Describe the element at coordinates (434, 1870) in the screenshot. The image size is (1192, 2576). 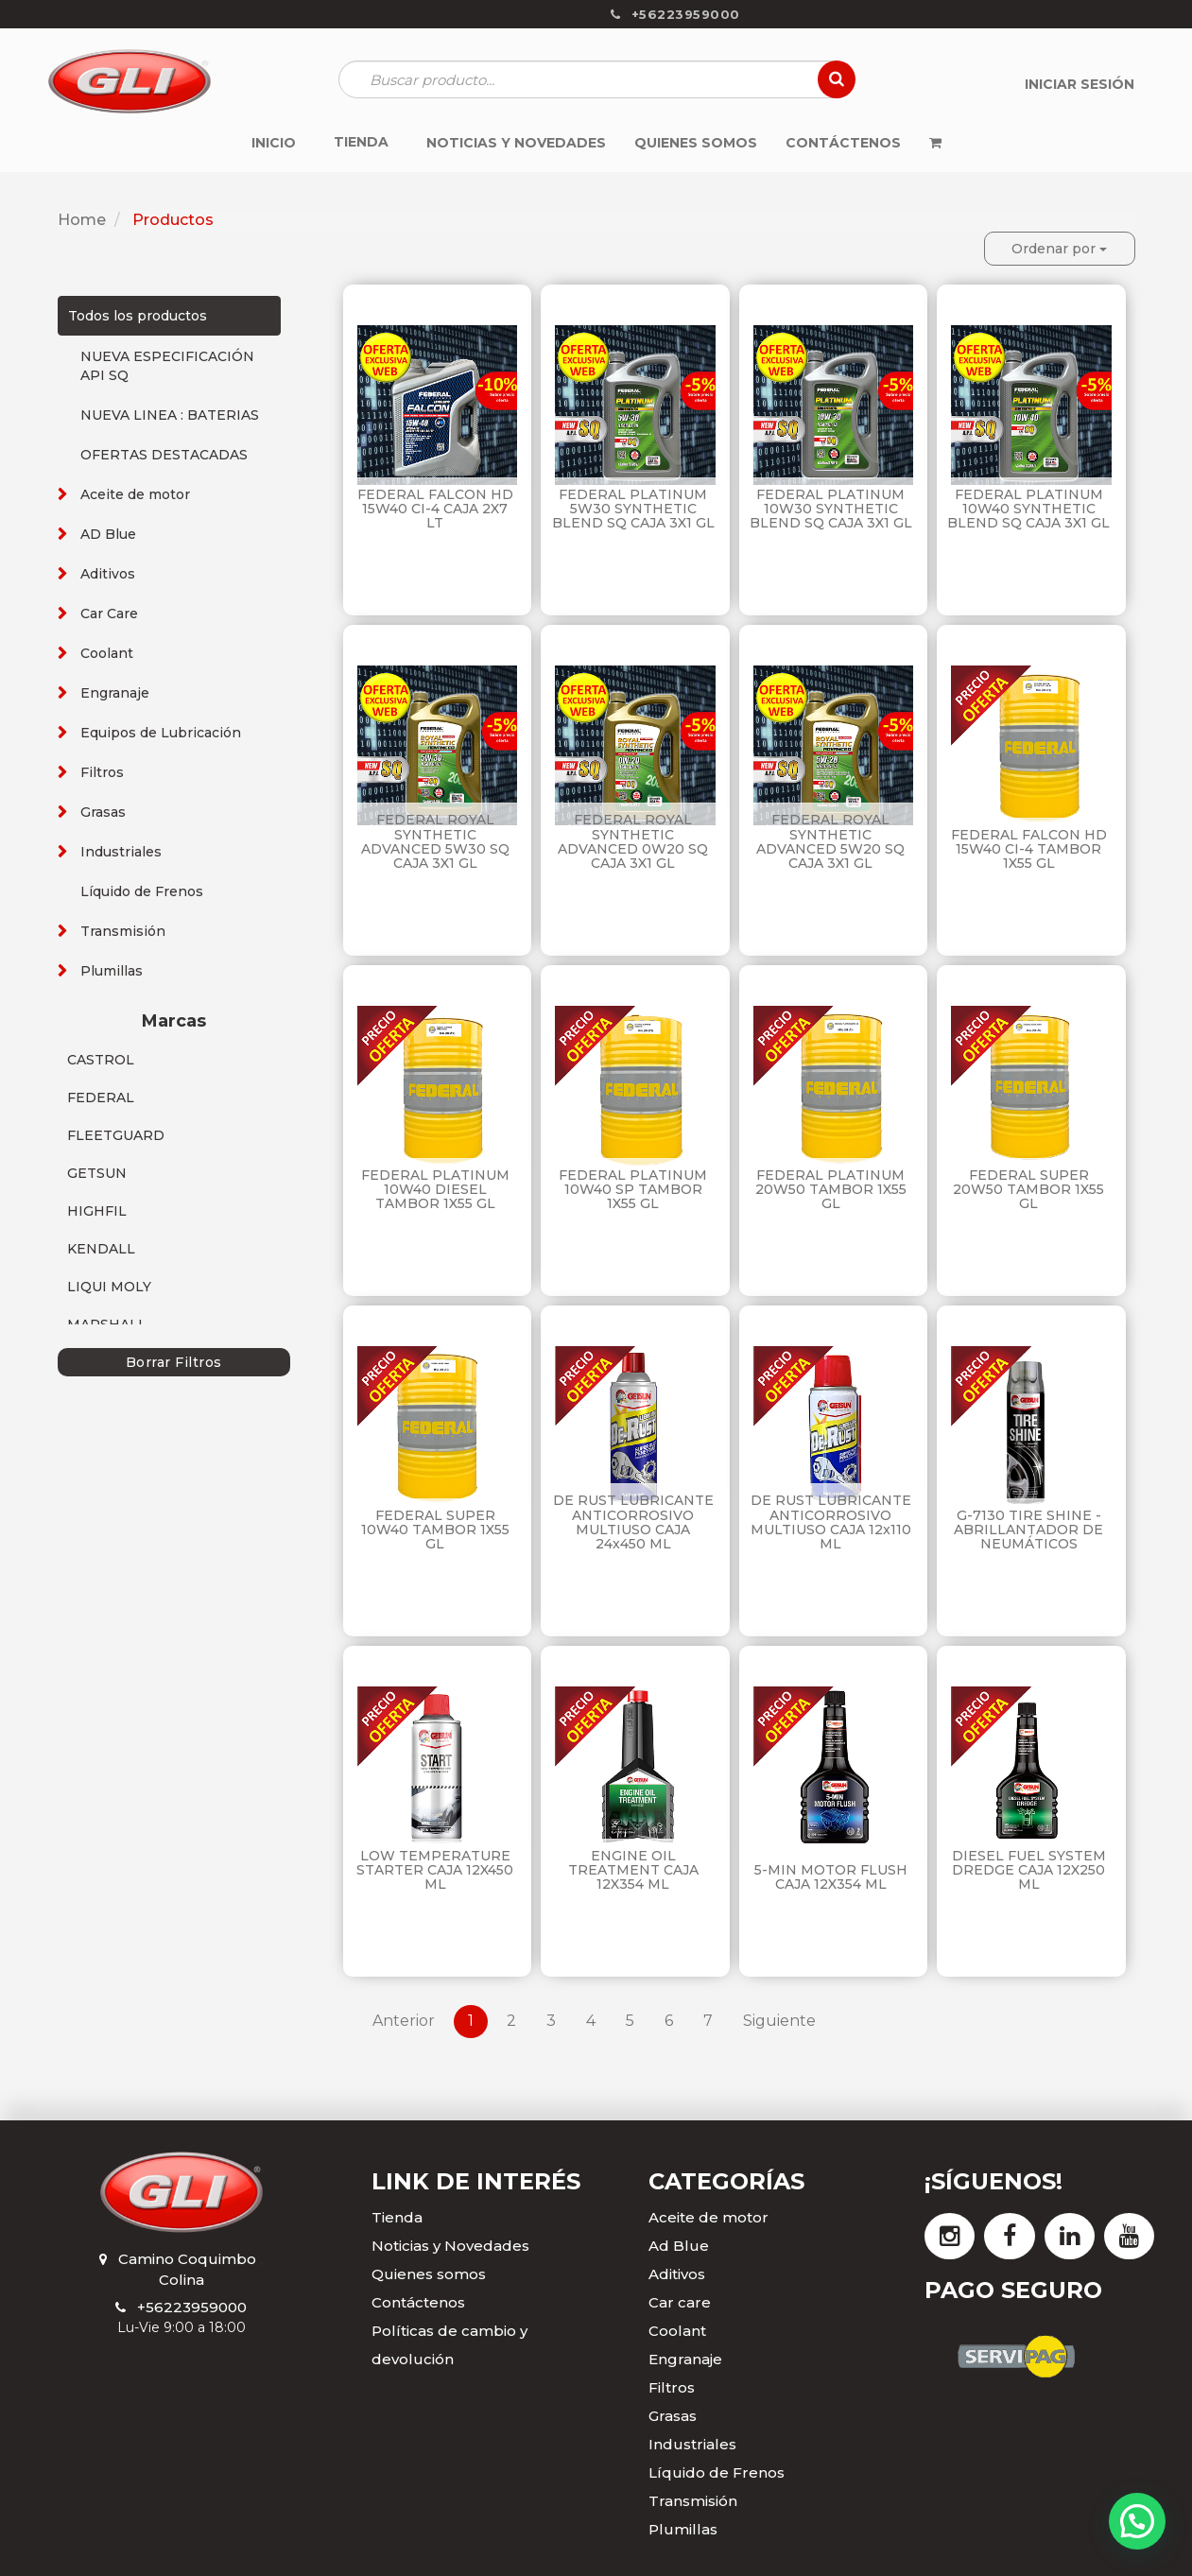
I see `LOW TEMPERATURE STARTER CAJA 12X450 ML` at that location.